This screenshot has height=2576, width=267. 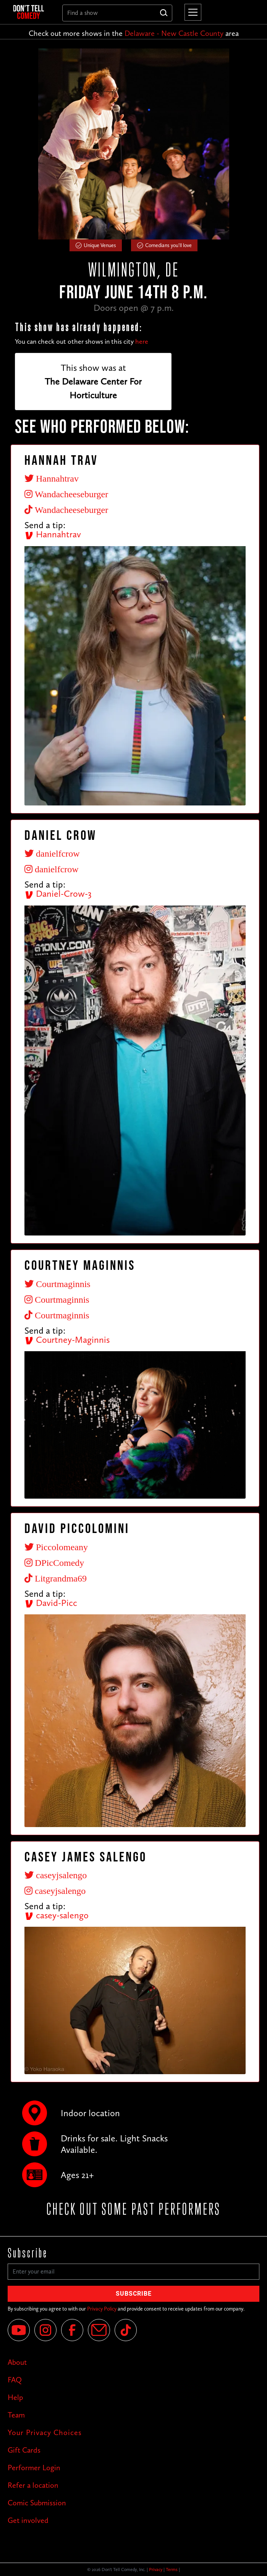 I want to click on Refer a location, so click(x=33, y=2485).